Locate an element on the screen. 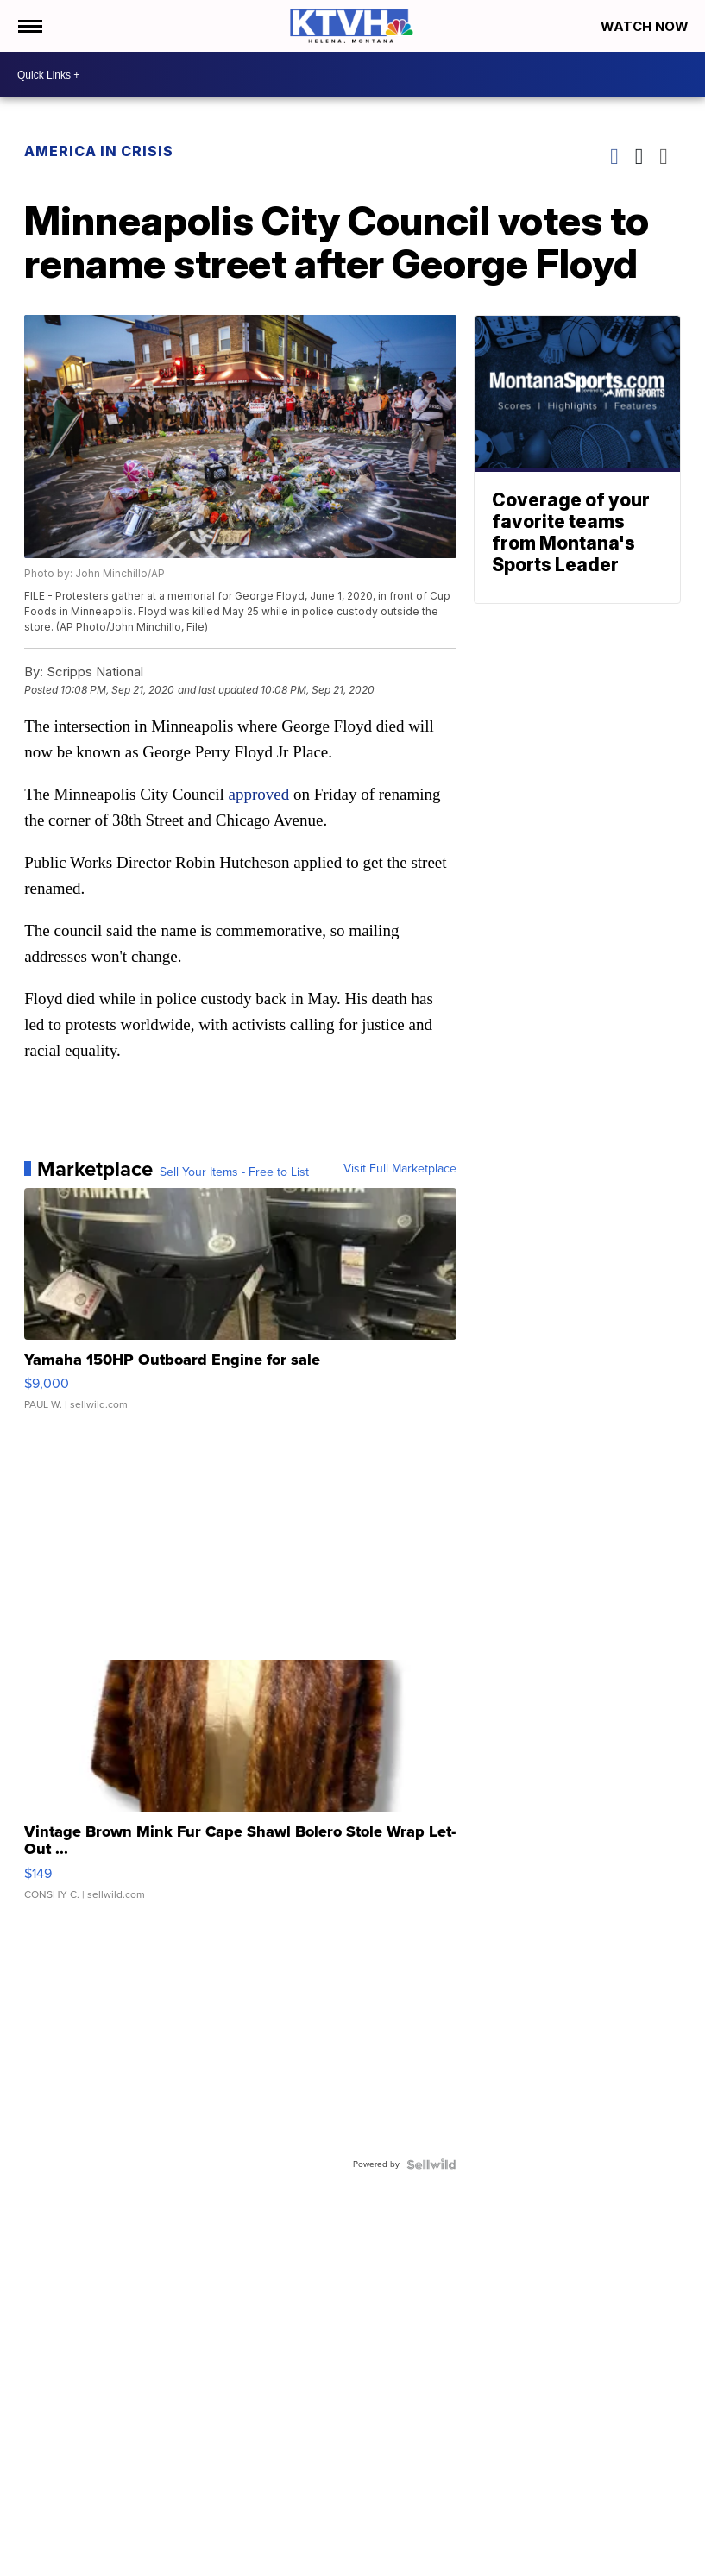  [Vintage Brown Mink Fur Cape Shawl Bolero Stole Wrap Let-Out ...] is located at coordinates (240, 1788).